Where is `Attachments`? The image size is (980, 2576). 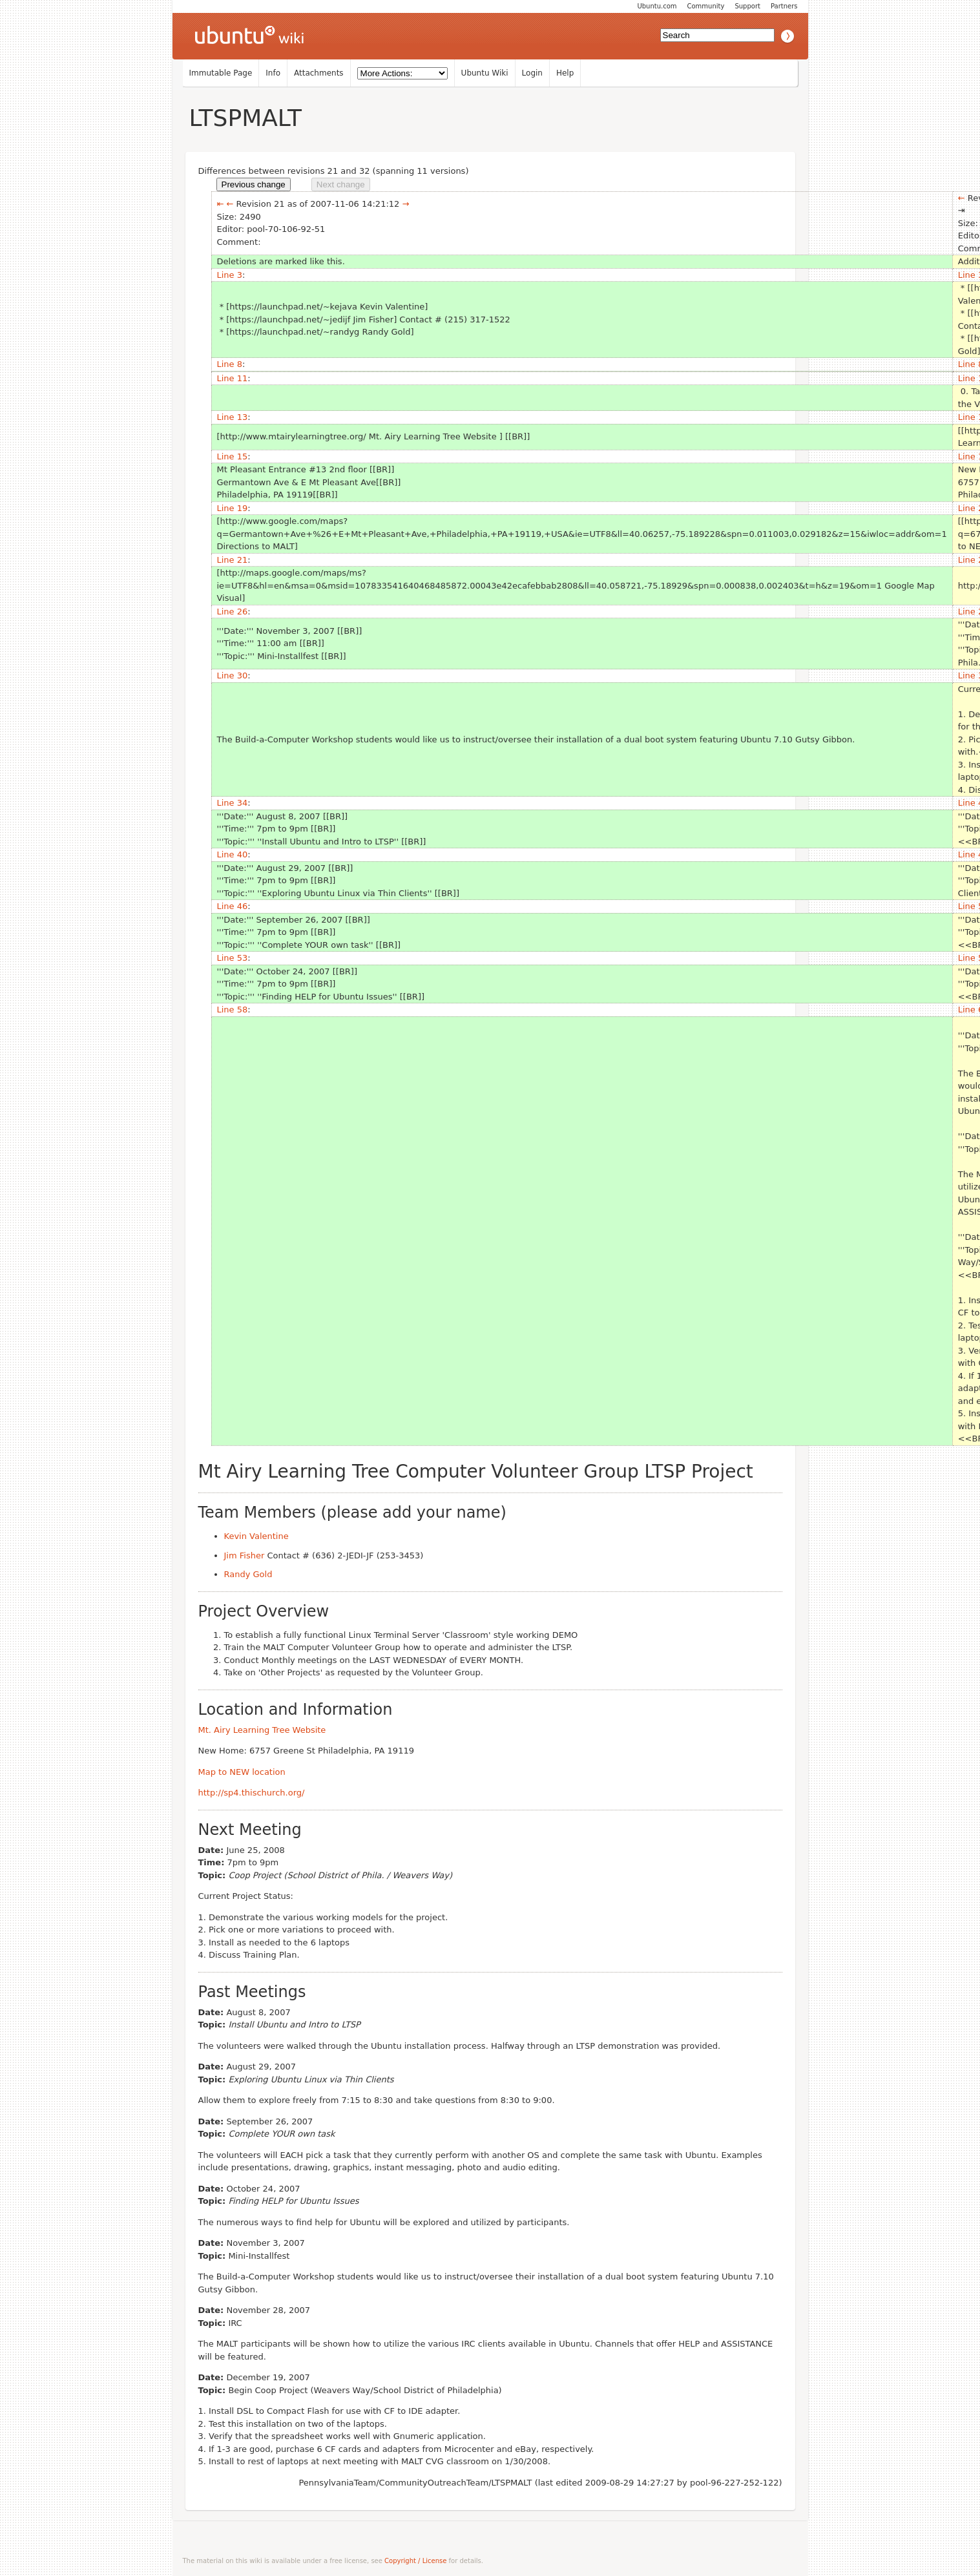
Attachments is located at coordinates (319, 73).